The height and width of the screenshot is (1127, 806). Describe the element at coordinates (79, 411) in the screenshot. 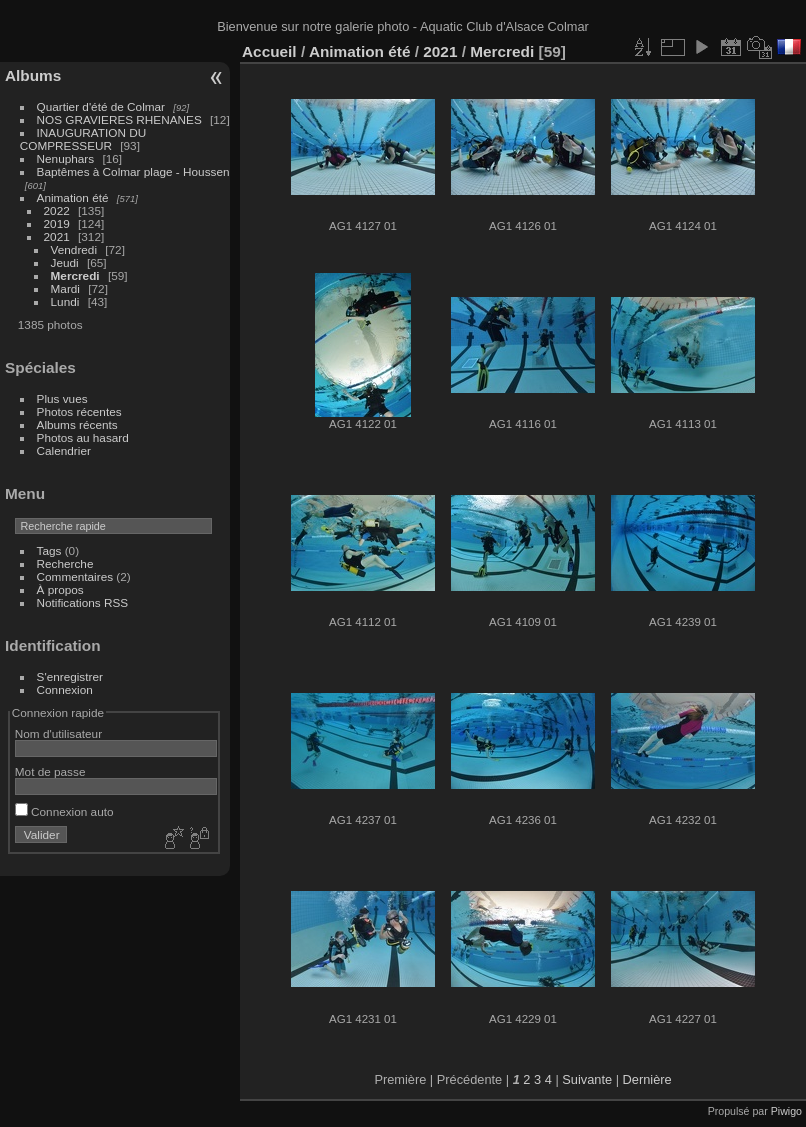

I see `Photos récentes` at that location.